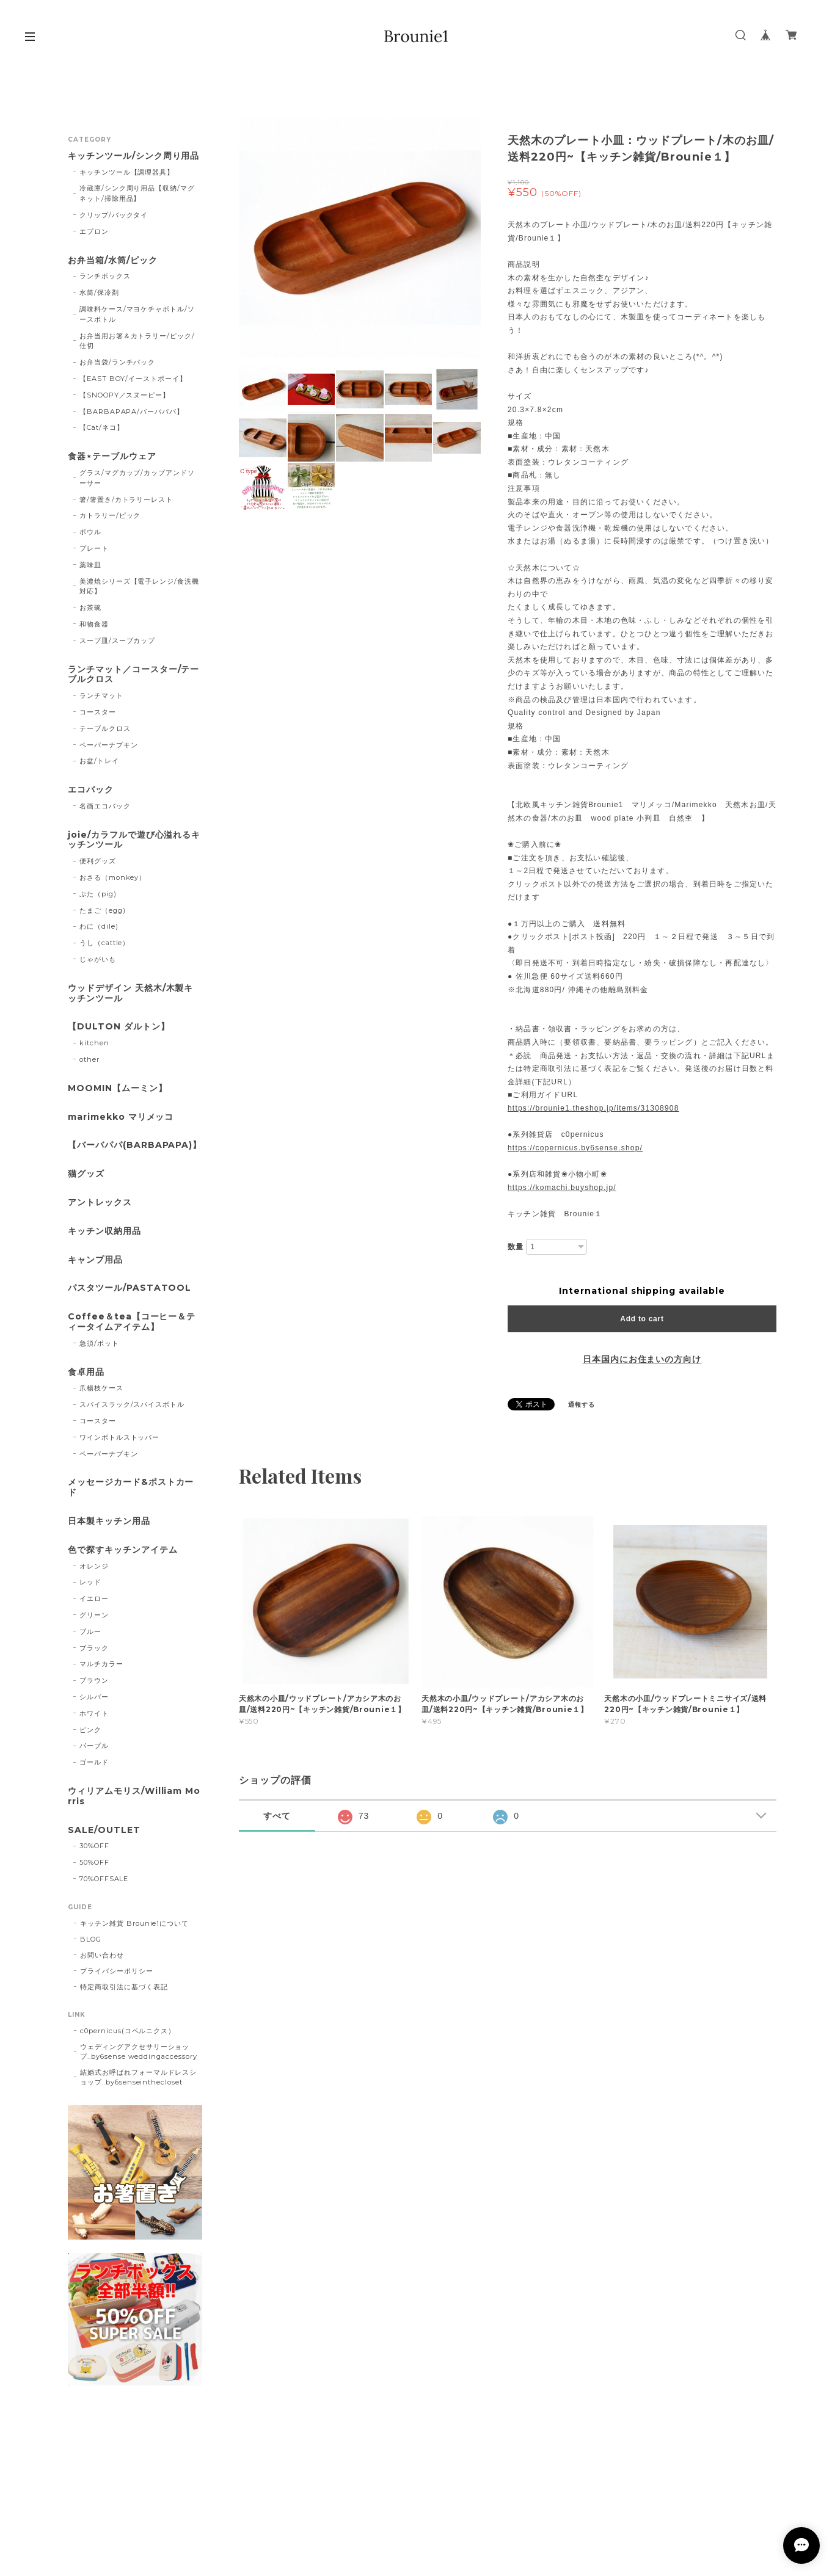 The height and width of the screenshot is (2576, 832). Describe the element at coordinates (90, 607) in the screenshot. I see `お茶碗` at that location.